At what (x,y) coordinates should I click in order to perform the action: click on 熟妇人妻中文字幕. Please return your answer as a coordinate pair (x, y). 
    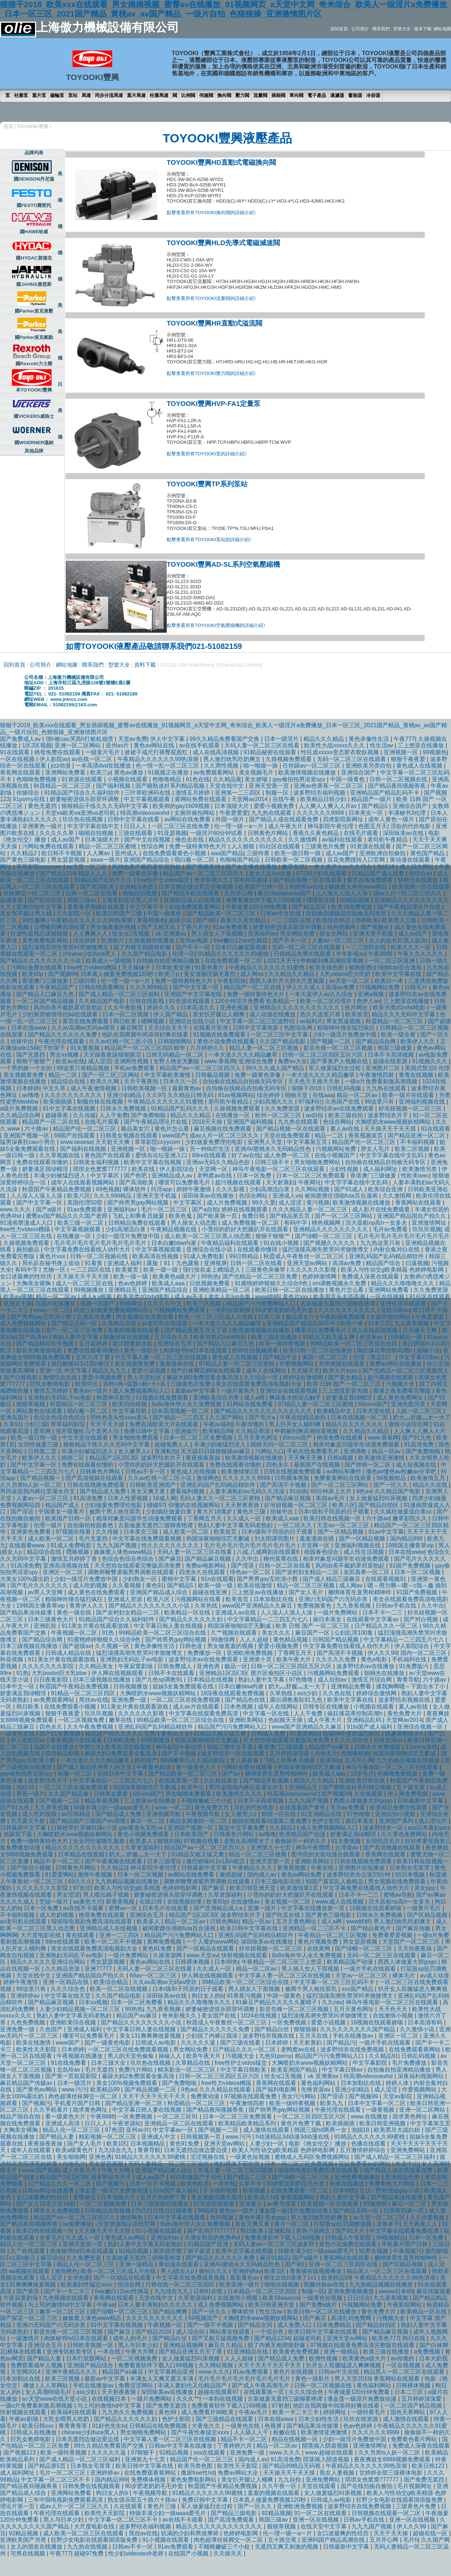
    Looking at the image, I should click on (76, 1337).